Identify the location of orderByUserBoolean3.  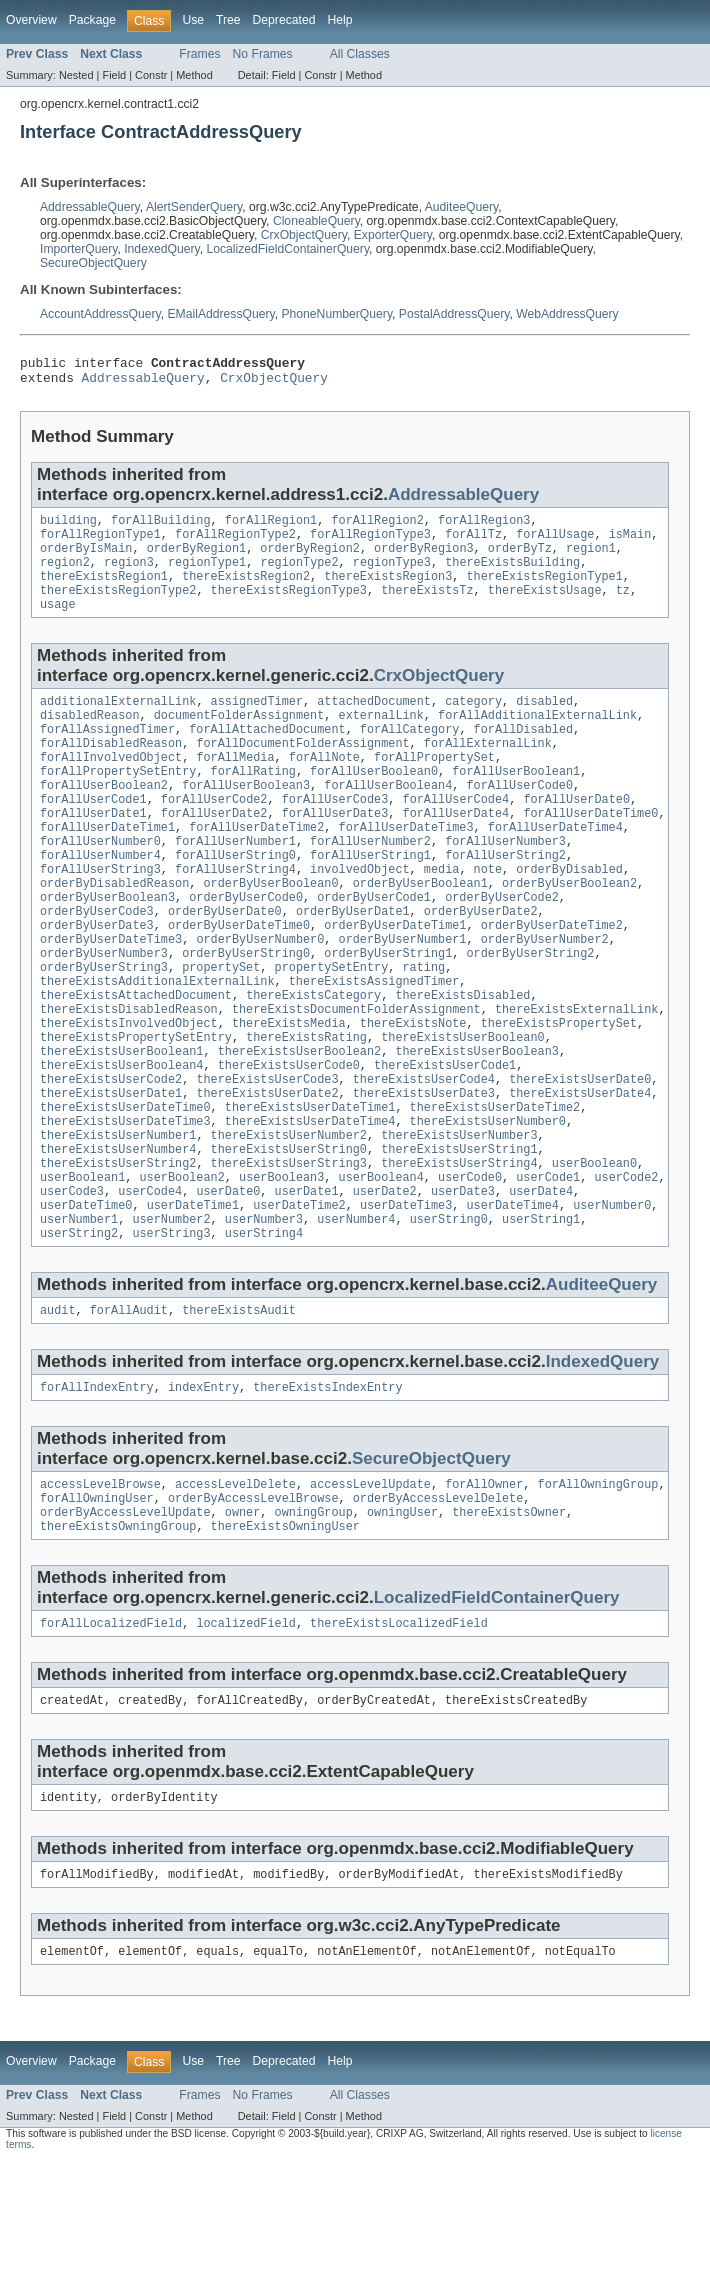
(107, 947).